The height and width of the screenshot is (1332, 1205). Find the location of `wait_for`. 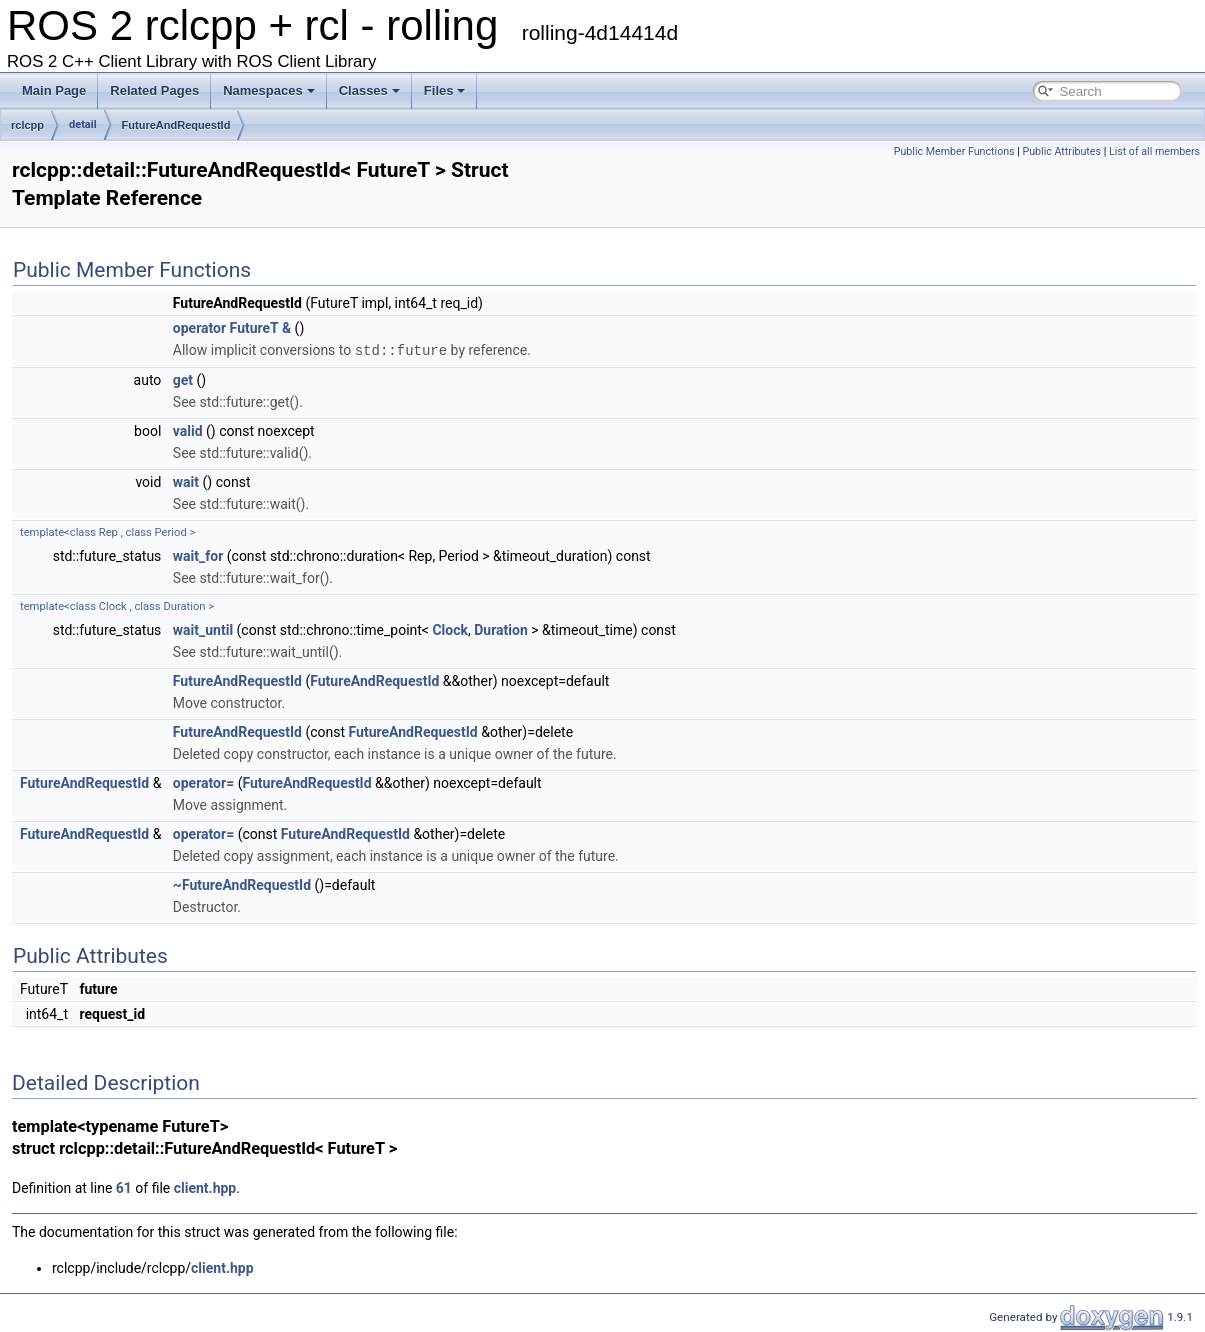

wait_for is located at coordinates (198, 555).